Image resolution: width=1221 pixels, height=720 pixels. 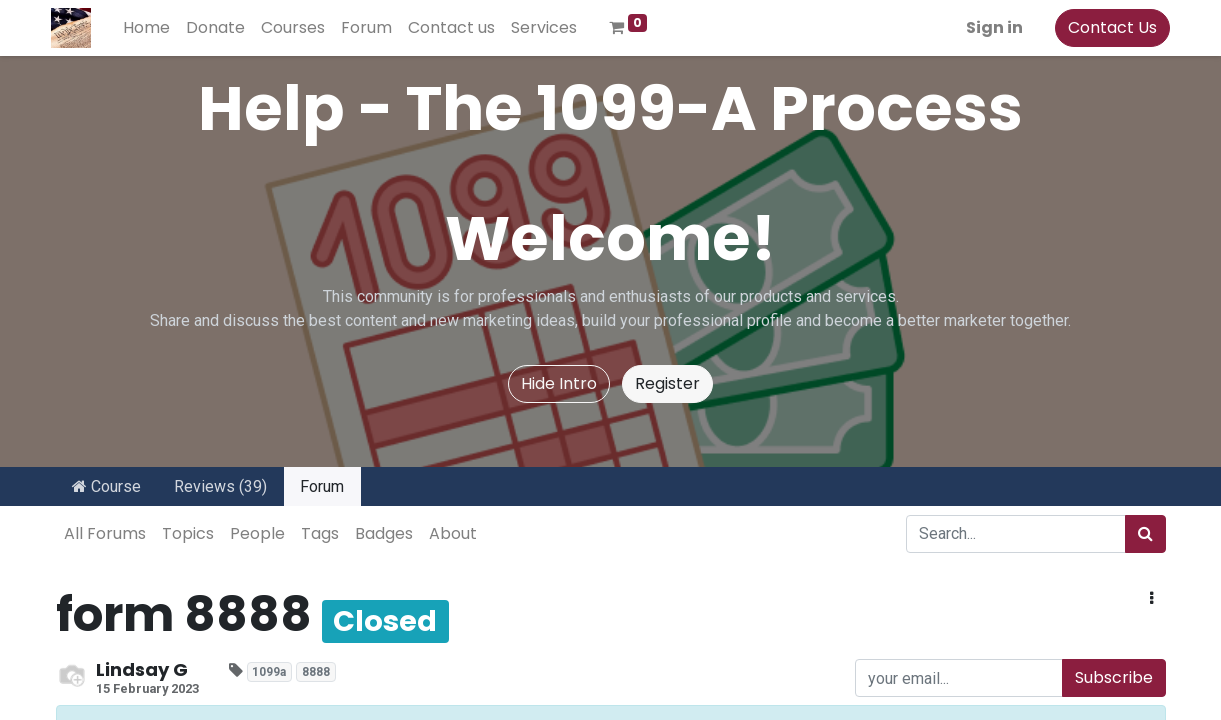 What do you see at coordinates (1151, 599) in the screenshot?
I see `[button]` at bounding box center [1151, 599].